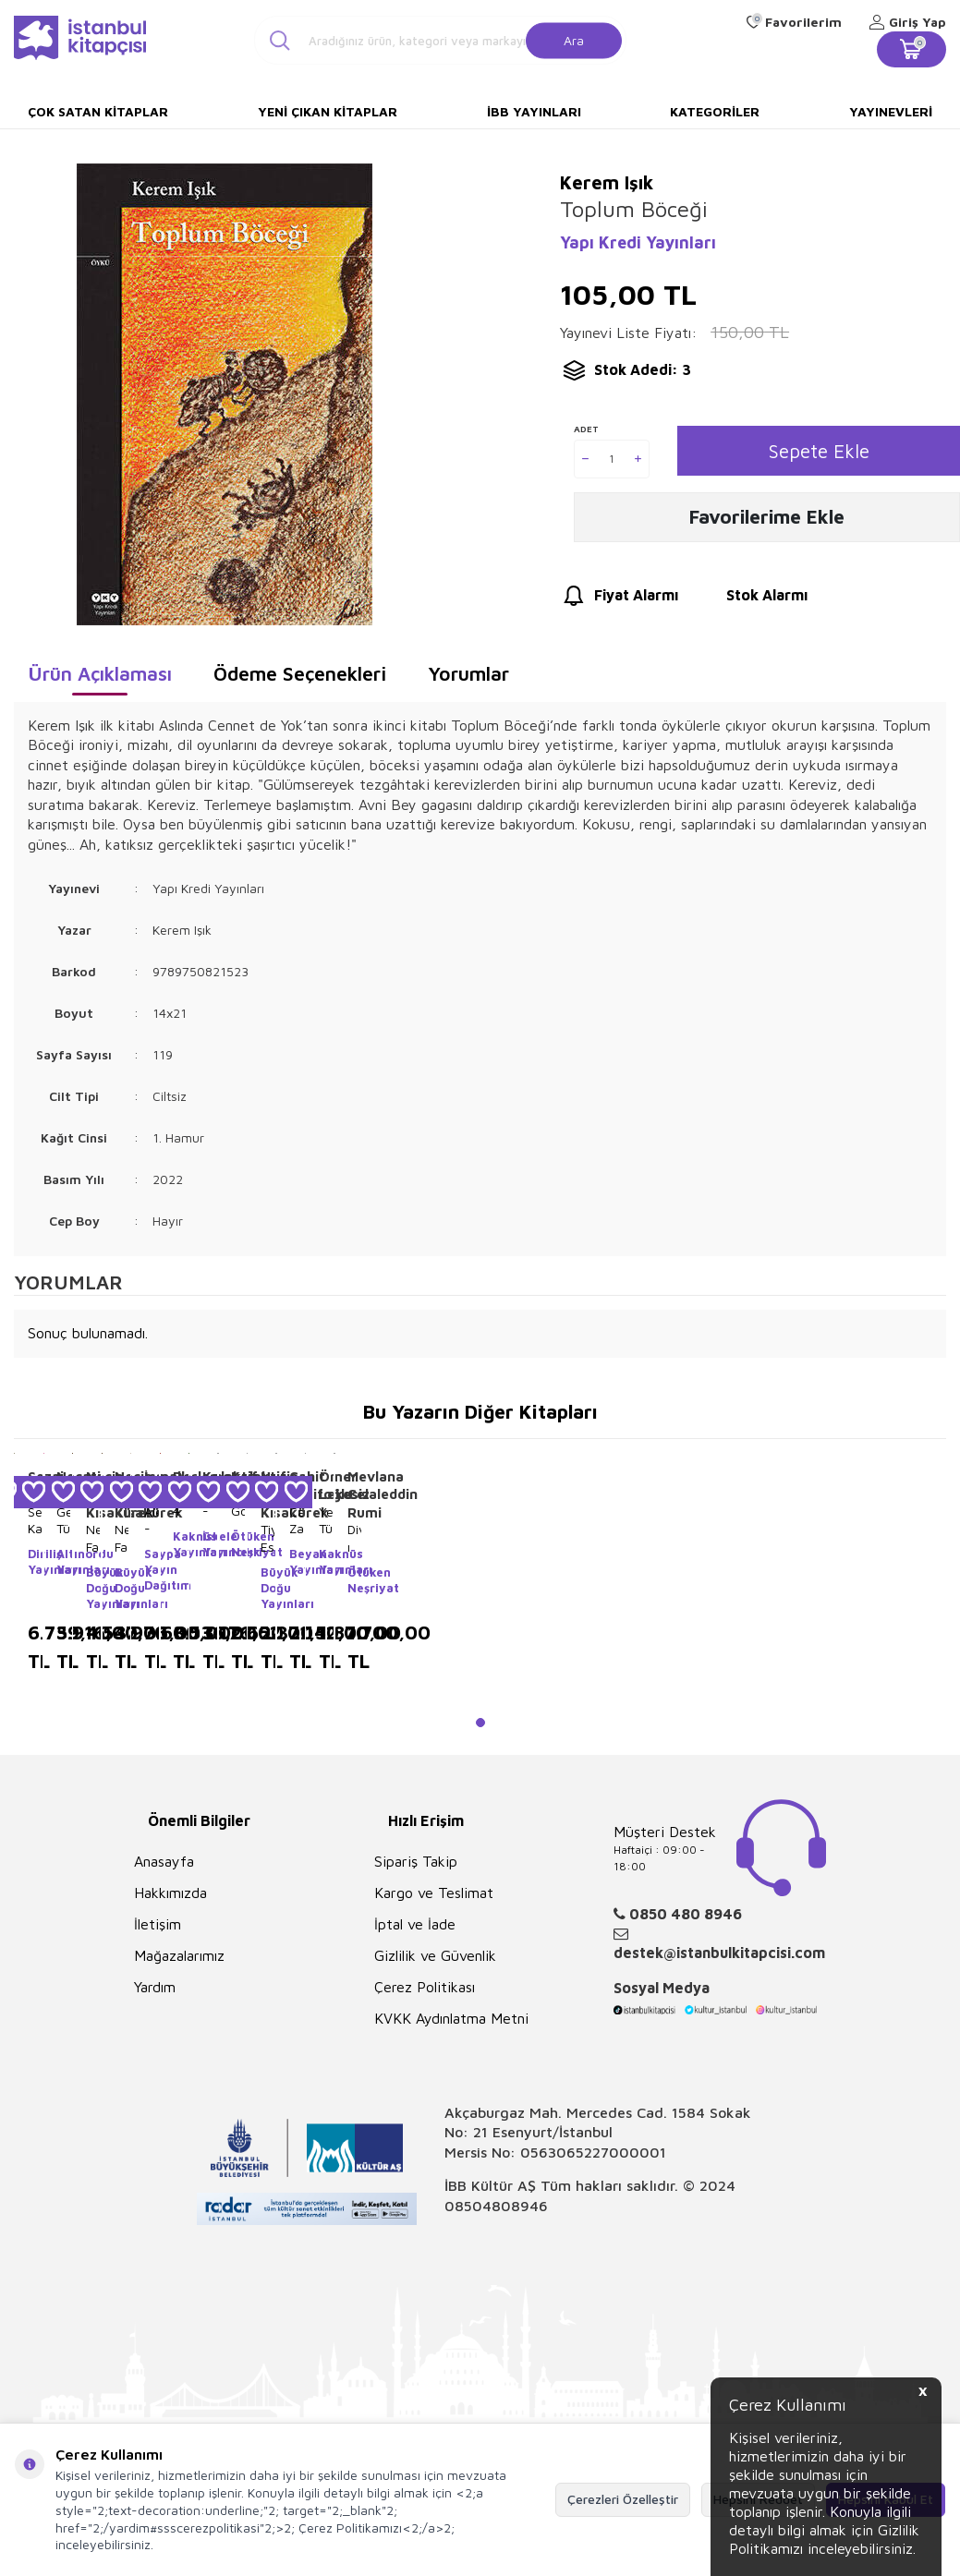 This screenshot has width=960, height=2576. What do you see at coordinates (415, 1861) in the screenshot?
I see `Sipariş Takip` at bounding box center [415, 1861].